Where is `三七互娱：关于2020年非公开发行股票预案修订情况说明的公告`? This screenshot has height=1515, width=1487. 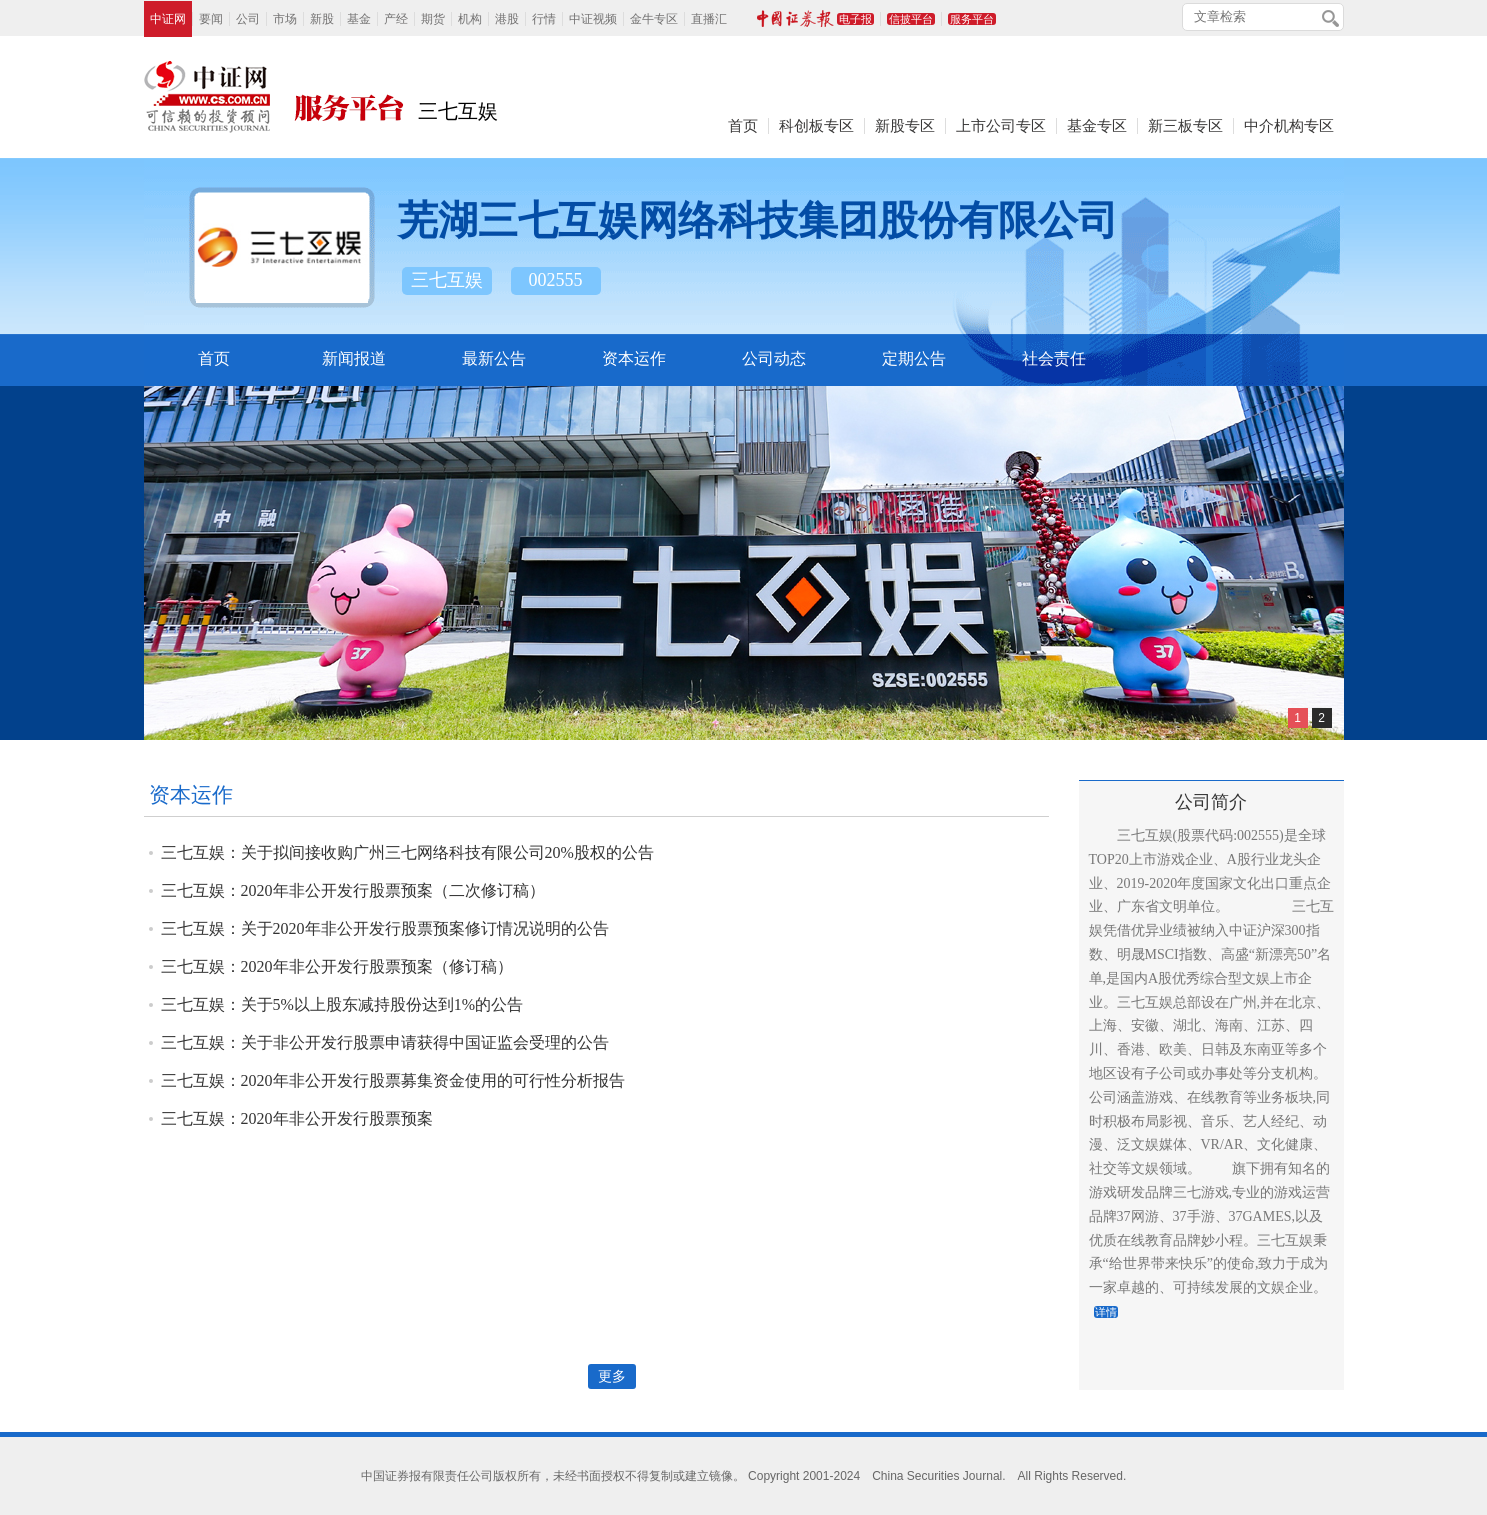
三七互娱：关于2020年非公开发行股票预案修订情况说明的公告 is located at coordinates (385, 928).